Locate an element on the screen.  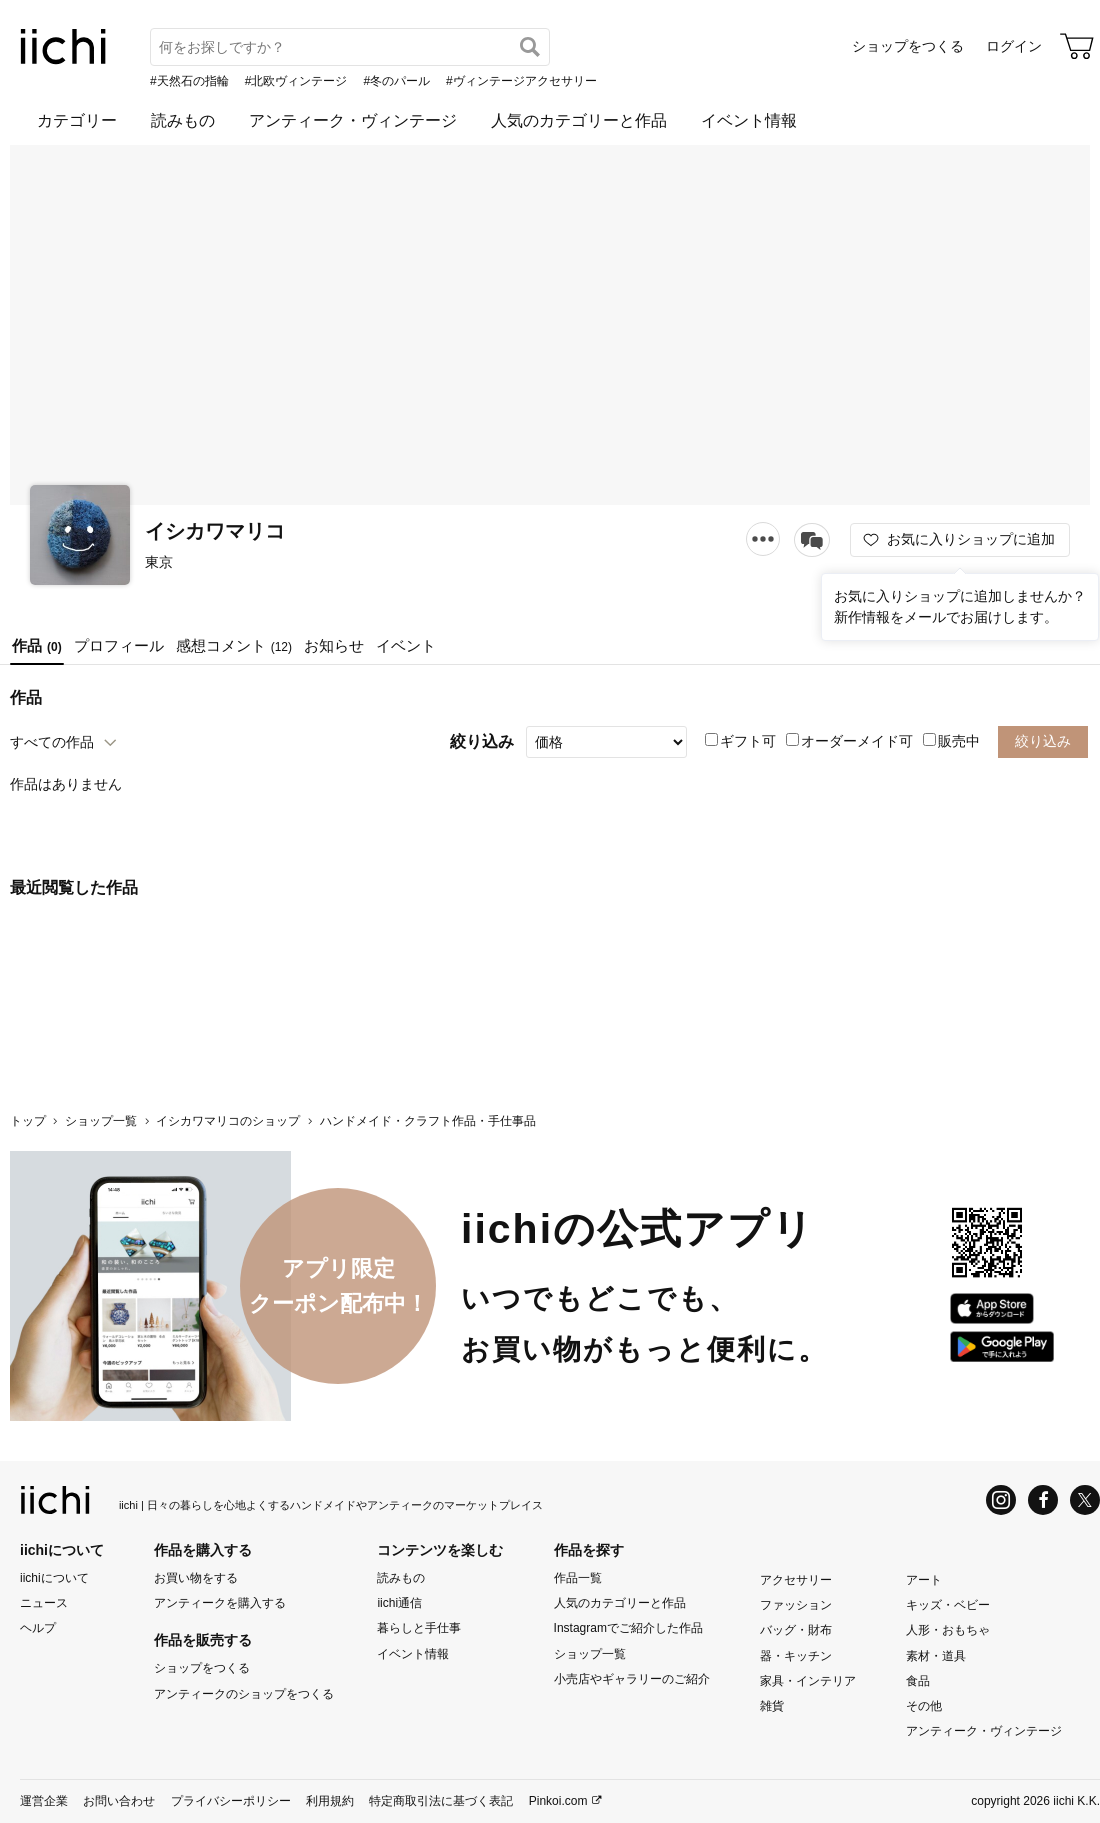
Pinkoi.com is located at coordinates (558, 1801).